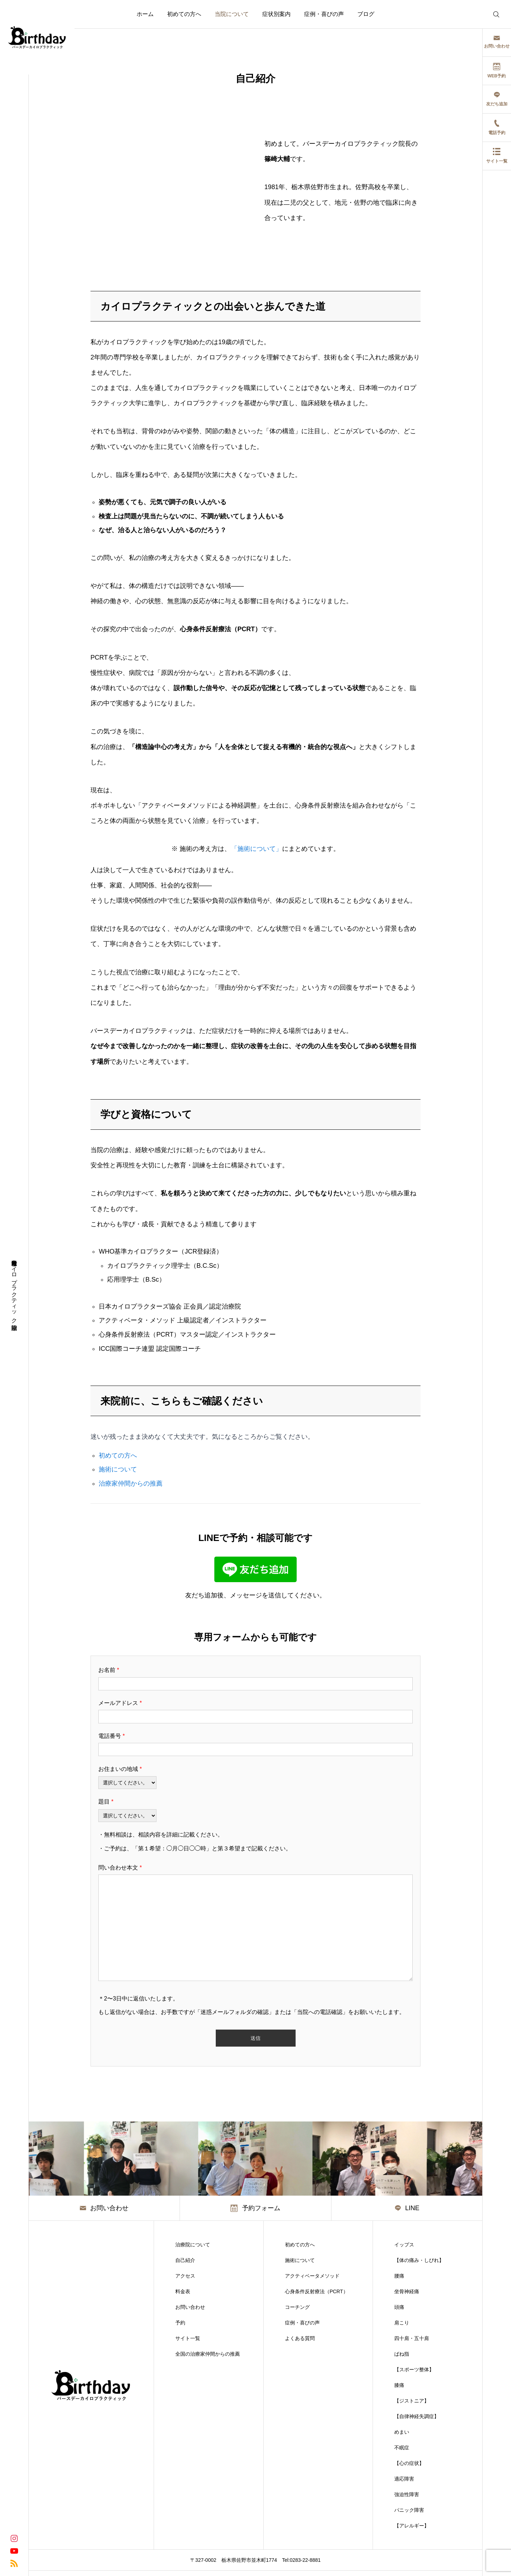  What do you see at coordinates (416, 2416) in the screenshot?
I see `【自律神経失調症】` at bounding box center [416, 2416].